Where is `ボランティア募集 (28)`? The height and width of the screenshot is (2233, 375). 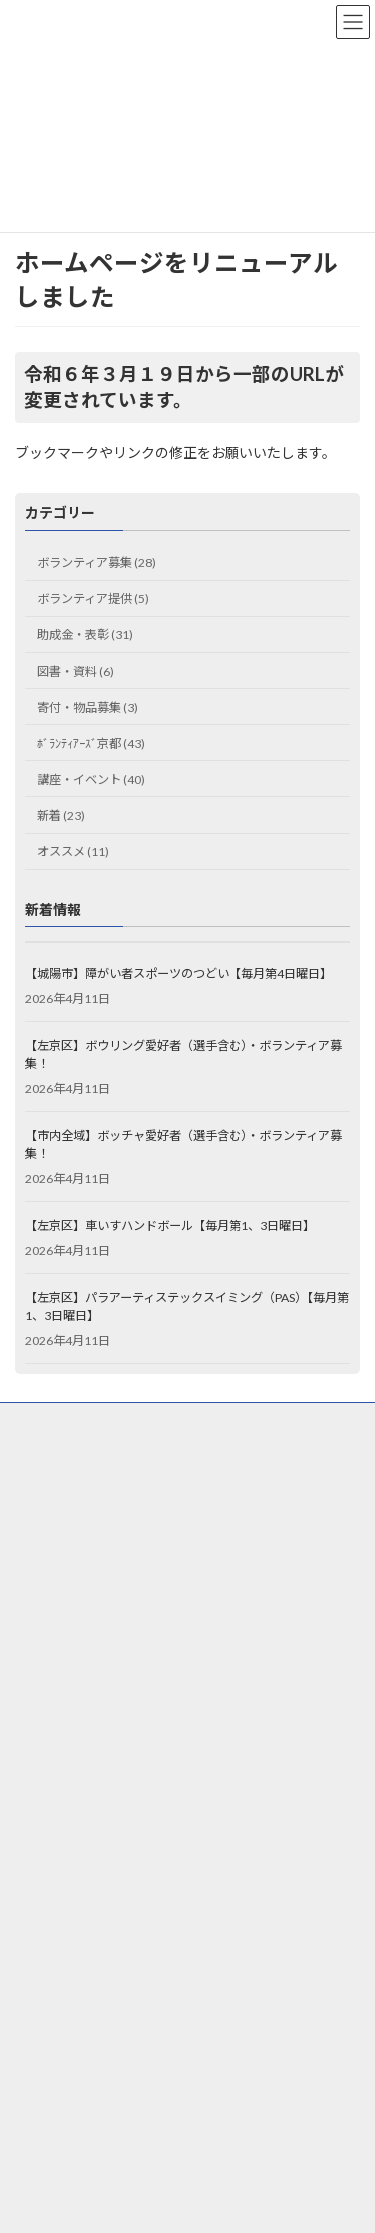 ボランティア募集 (28) is located at coordinates (96, 562).